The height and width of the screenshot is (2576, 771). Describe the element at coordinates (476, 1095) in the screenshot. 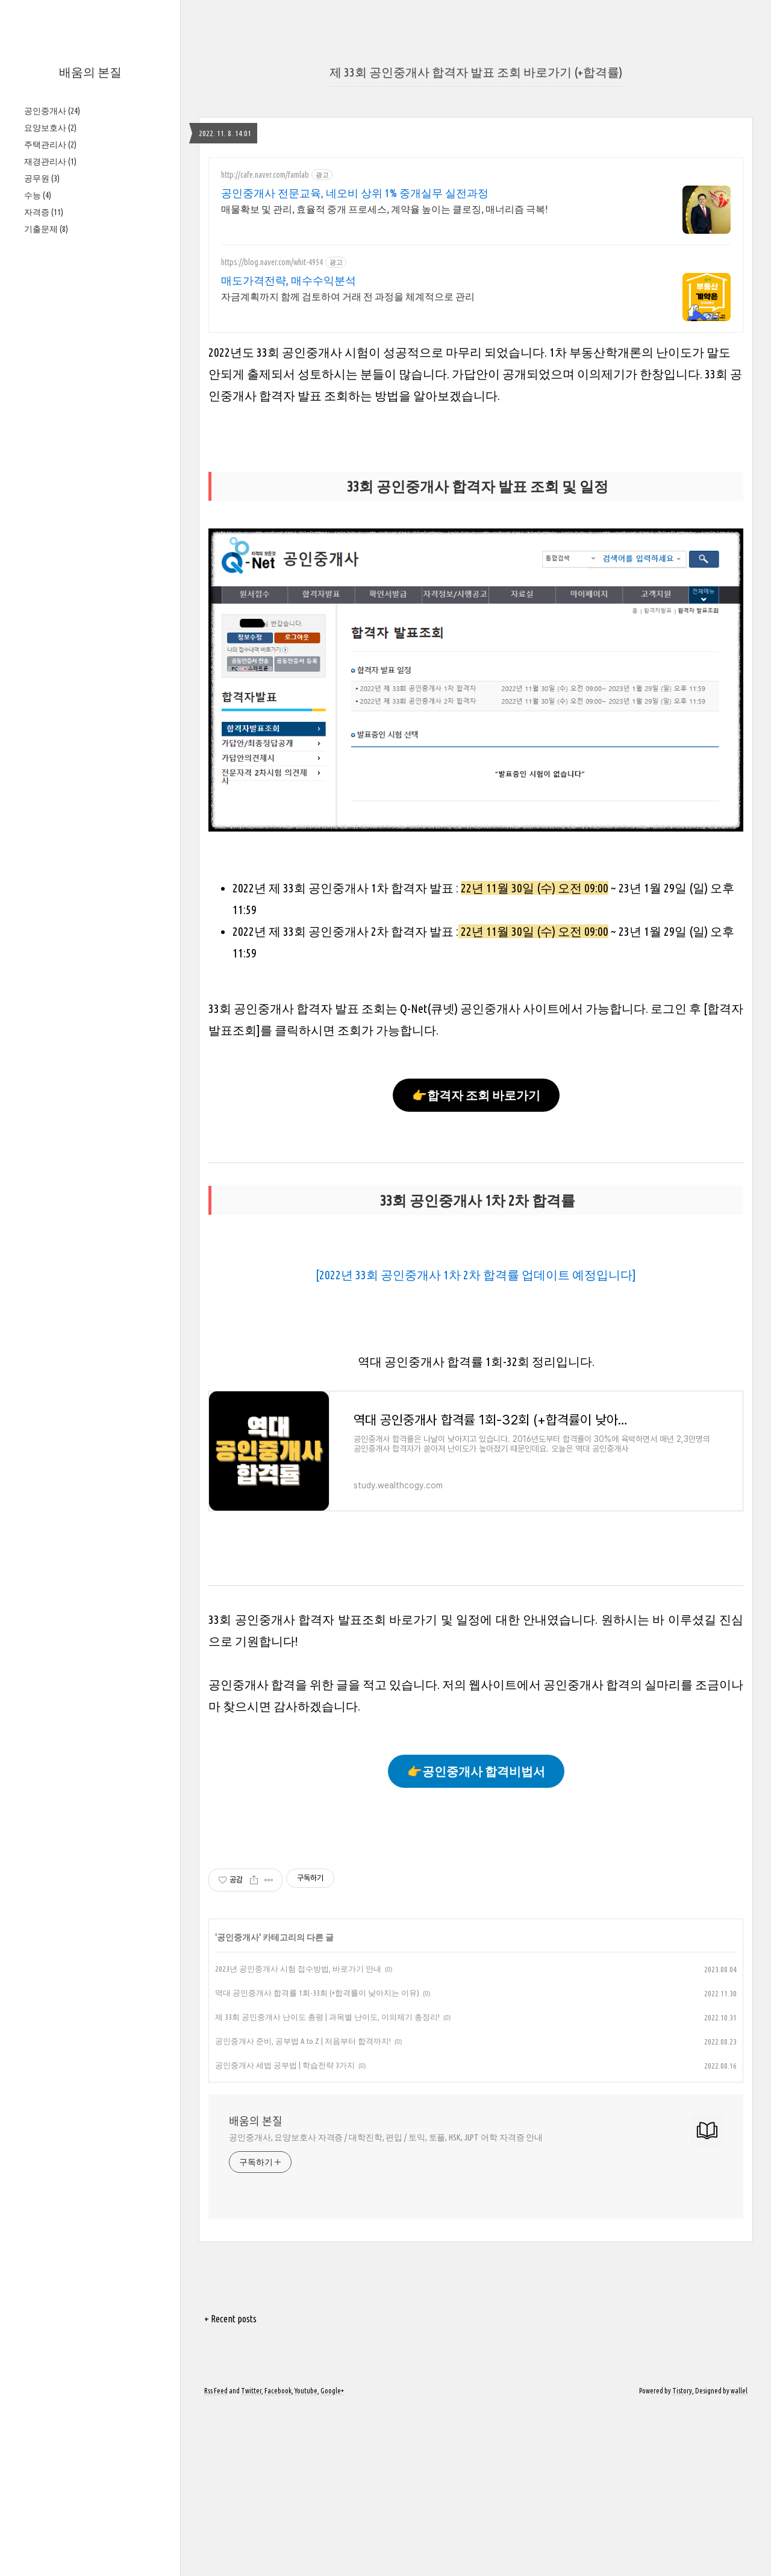

I see `👉합격자 조회 바로가기` at that location.